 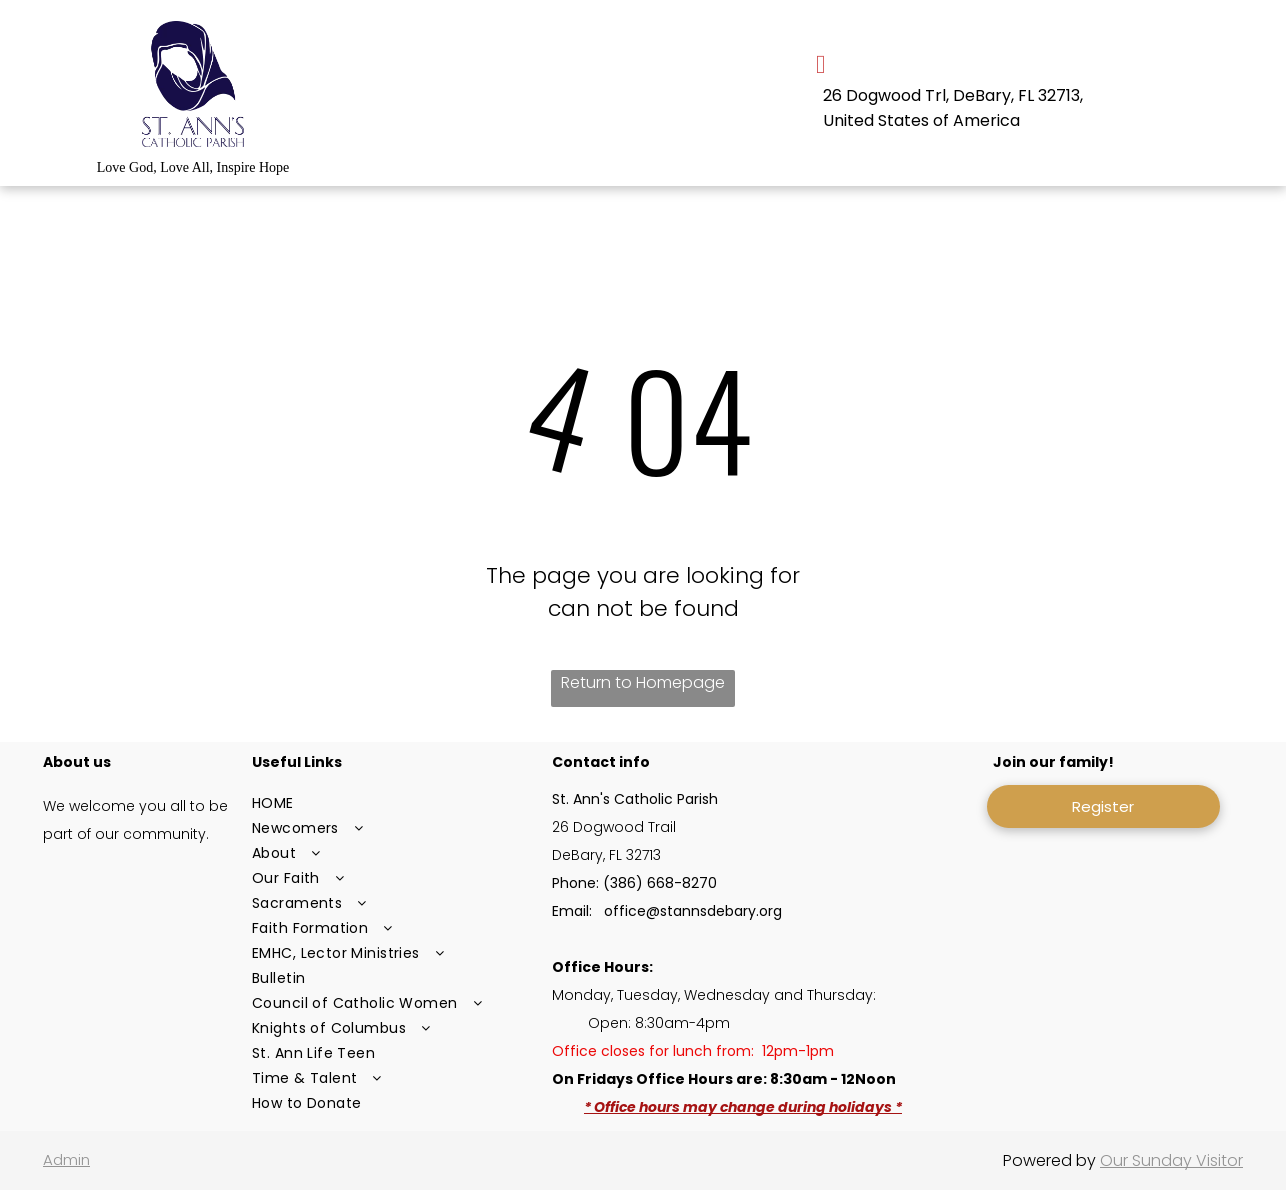 I want to click on Our Sunday Visitor, so click(x=1171, y=1160).